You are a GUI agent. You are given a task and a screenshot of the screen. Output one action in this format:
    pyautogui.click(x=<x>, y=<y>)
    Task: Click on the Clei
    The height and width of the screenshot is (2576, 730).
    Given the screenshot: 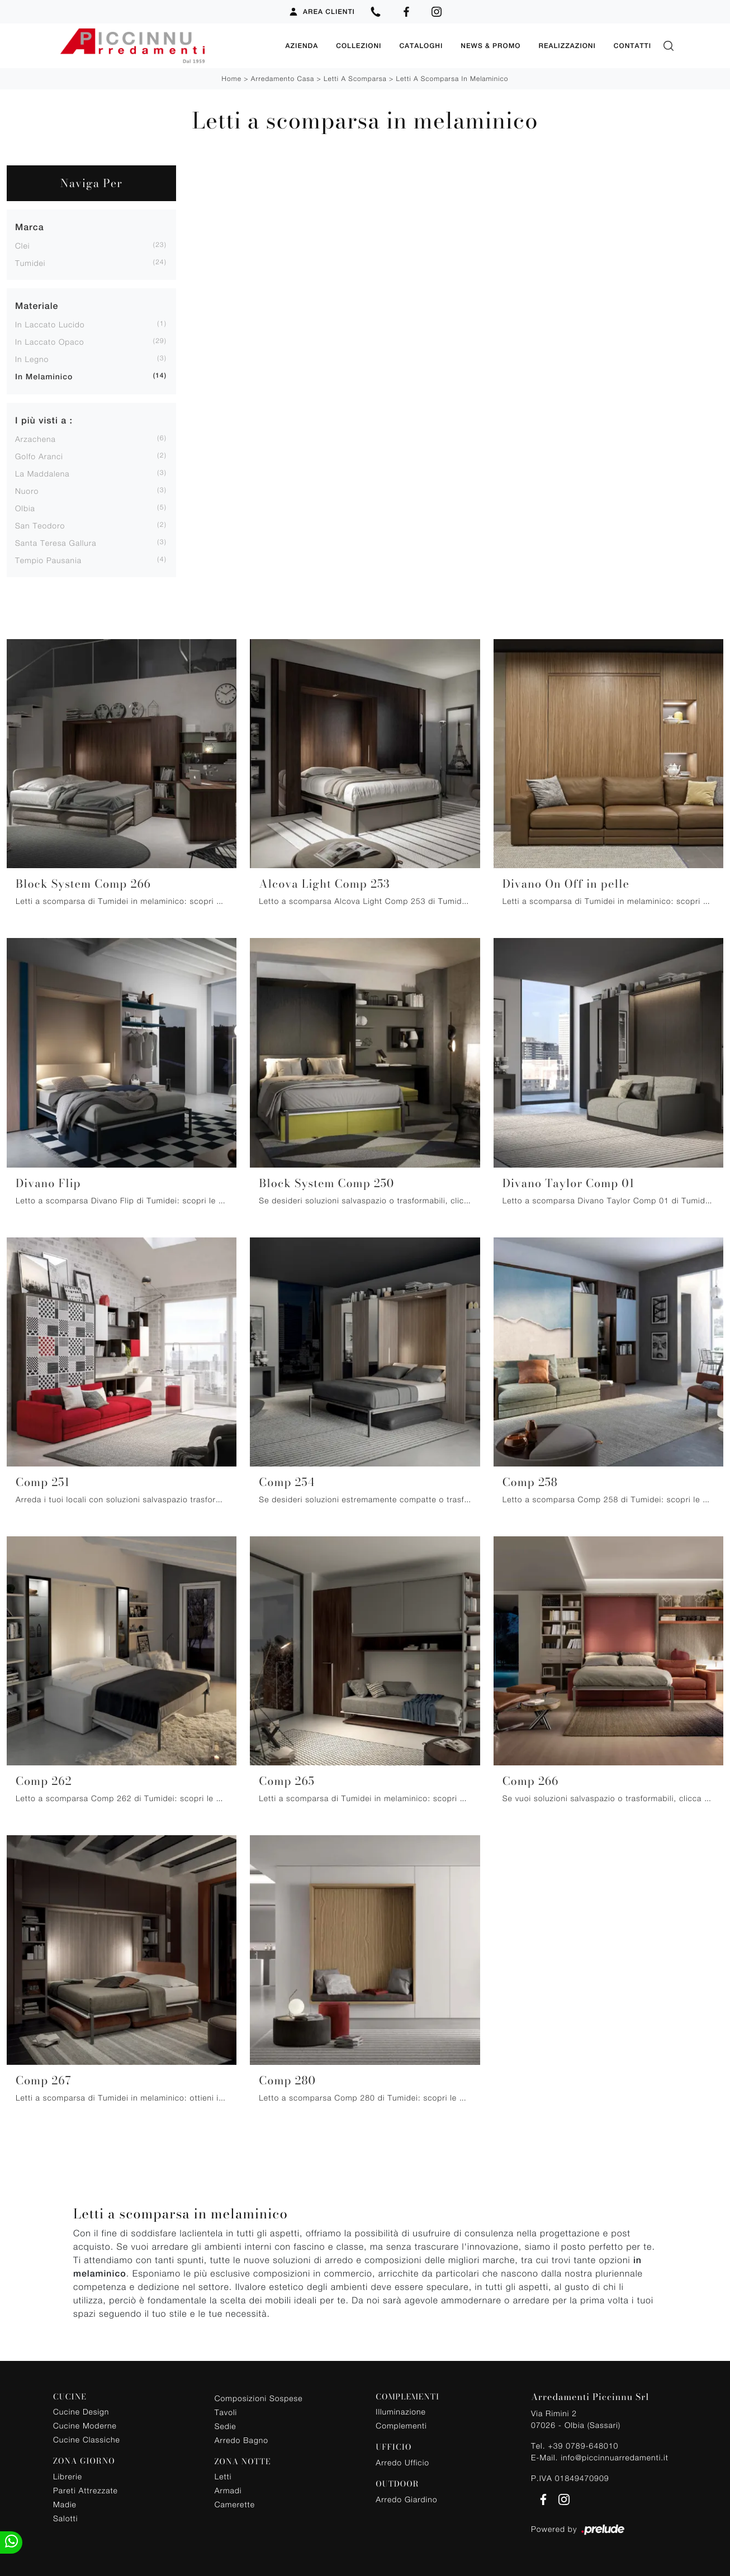 What is the action you would take?
    pyautogui.click(x=22, y=245)
    